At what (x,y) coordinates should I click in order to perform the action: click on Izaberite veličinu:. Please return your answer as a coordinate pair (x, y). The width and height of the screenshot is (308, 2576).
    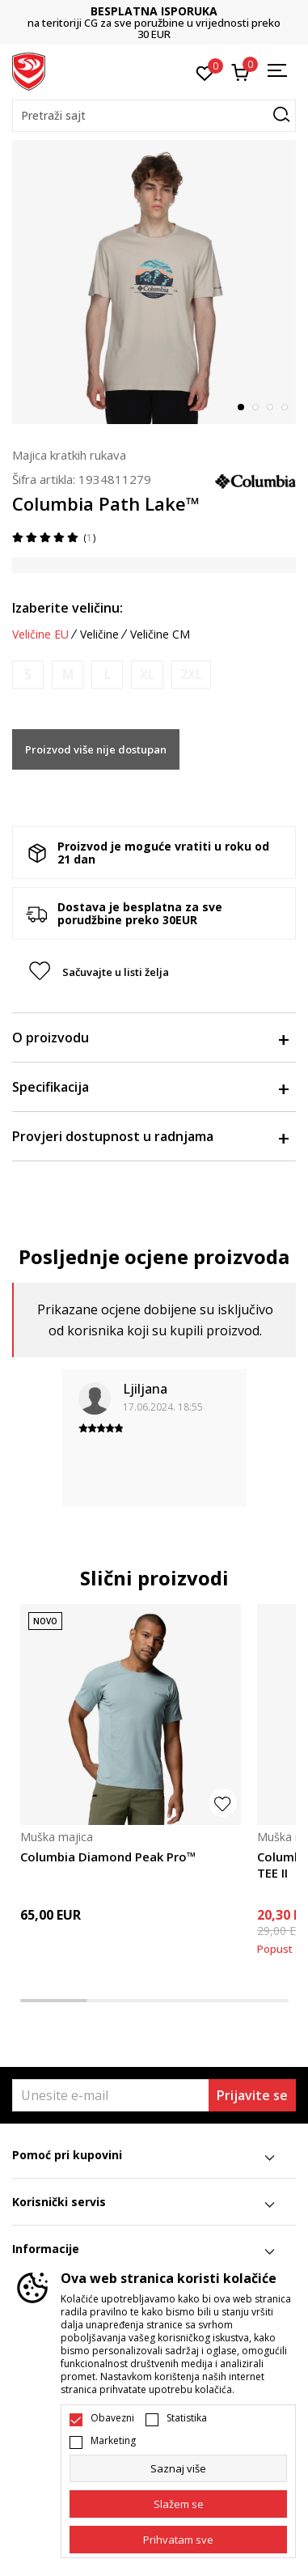
    Looking at the image, I should click on (67, 608).